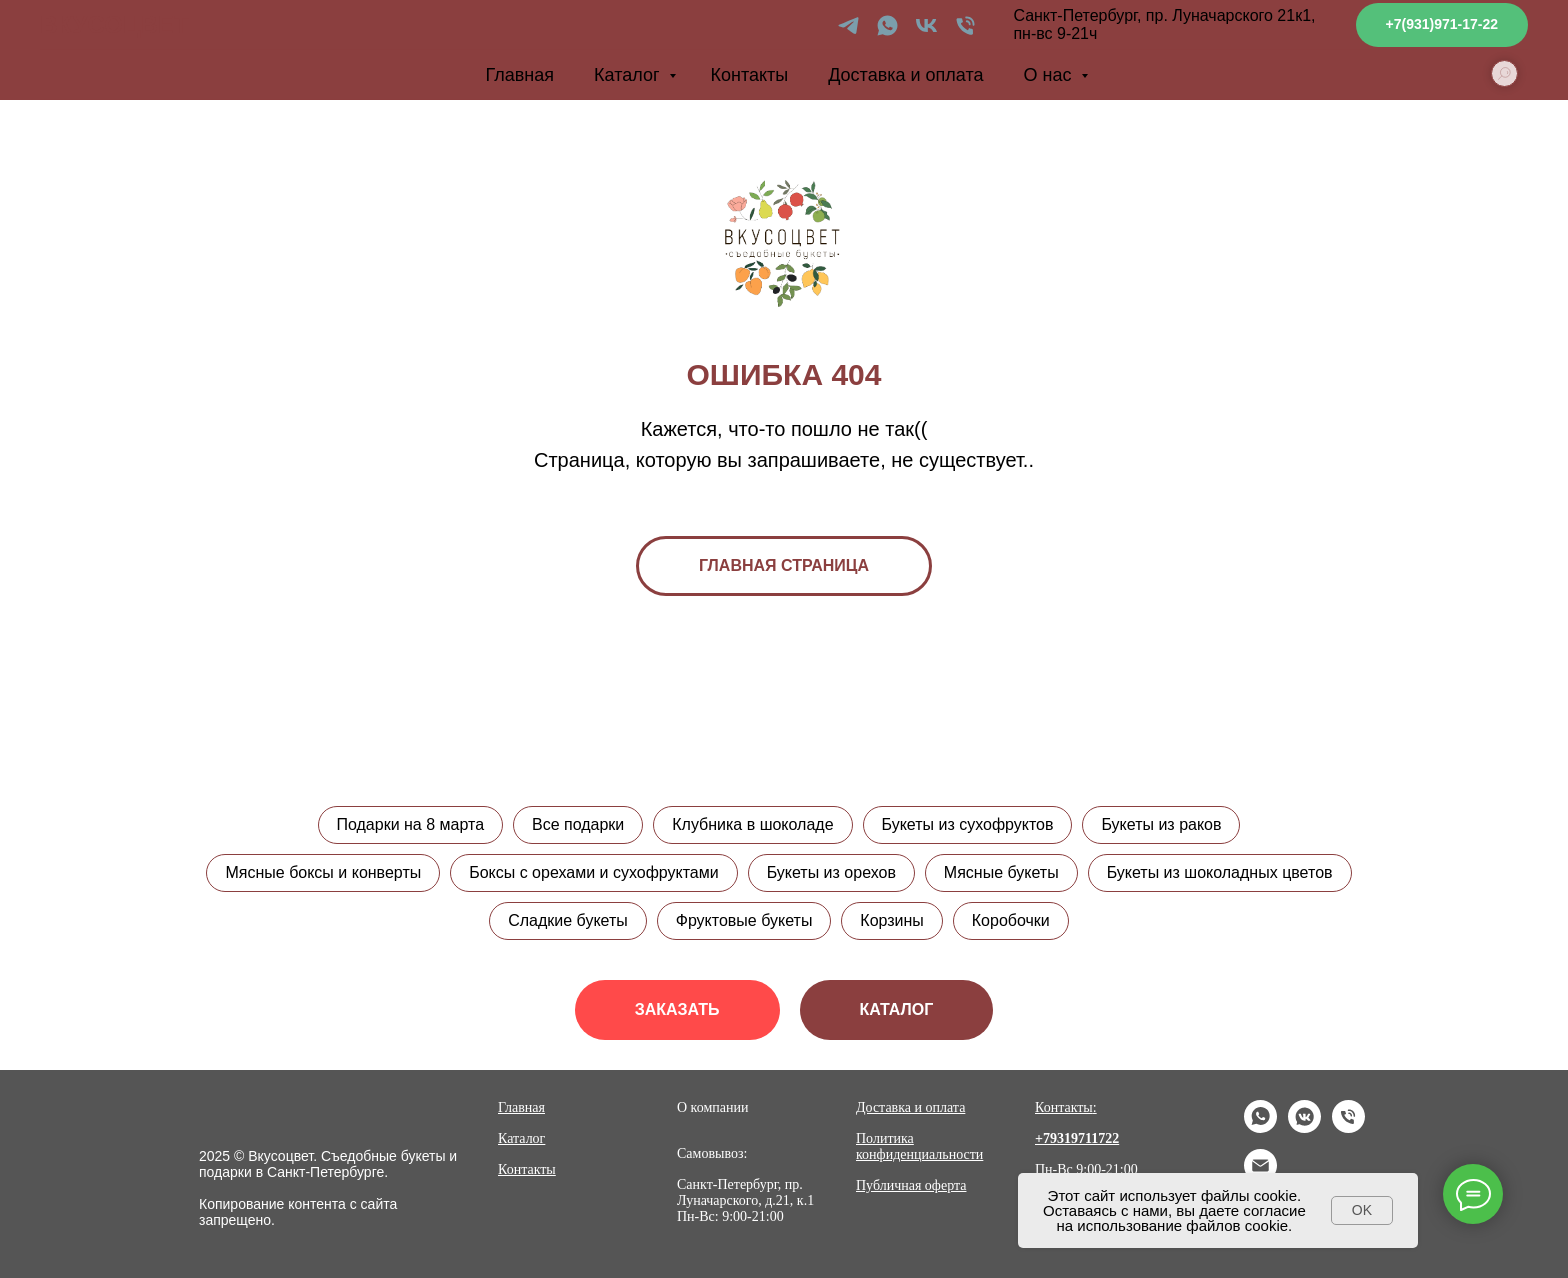 This screenshot has height=1278, width=1568. What do you see at coordinates (905, 75) in the screenshot?
I see `Доставка и оплата` at bounding box center [905, 75].